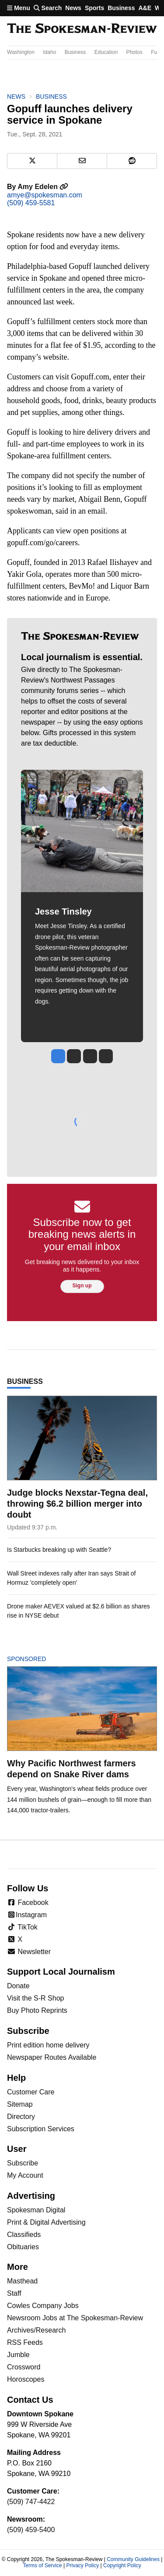  What do you see at coordinates (22, 2281) in the screenshot?
I see `Masthead` at bounding box center [22, 2281].